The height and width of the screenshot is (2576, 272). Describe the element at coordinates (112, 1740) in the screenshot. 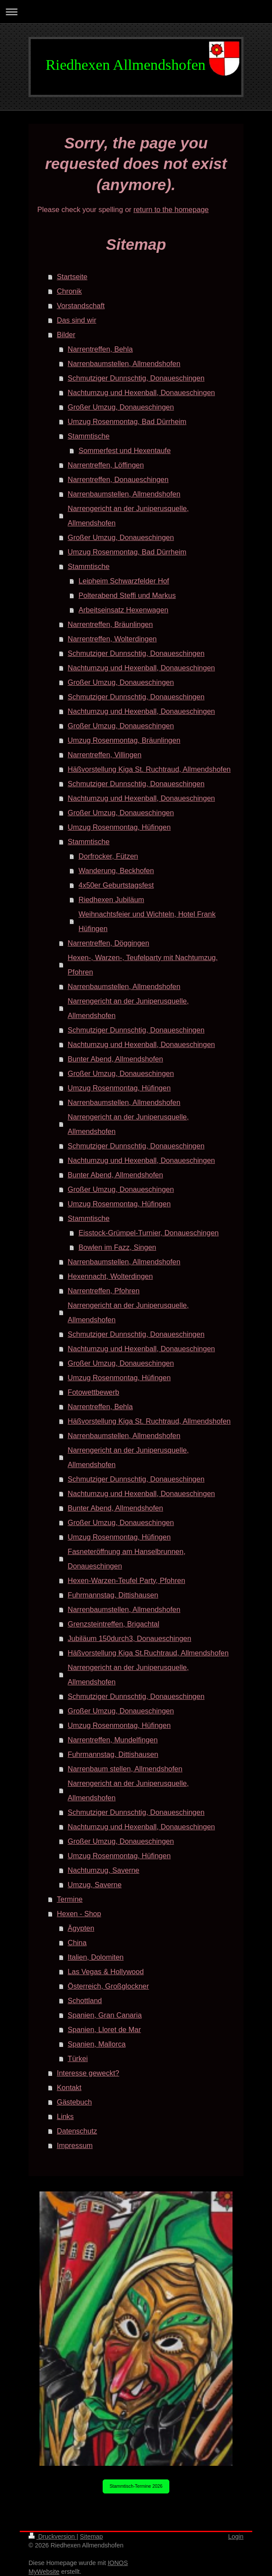

I see `Narrentreffen, Mundelfingen` at that location.